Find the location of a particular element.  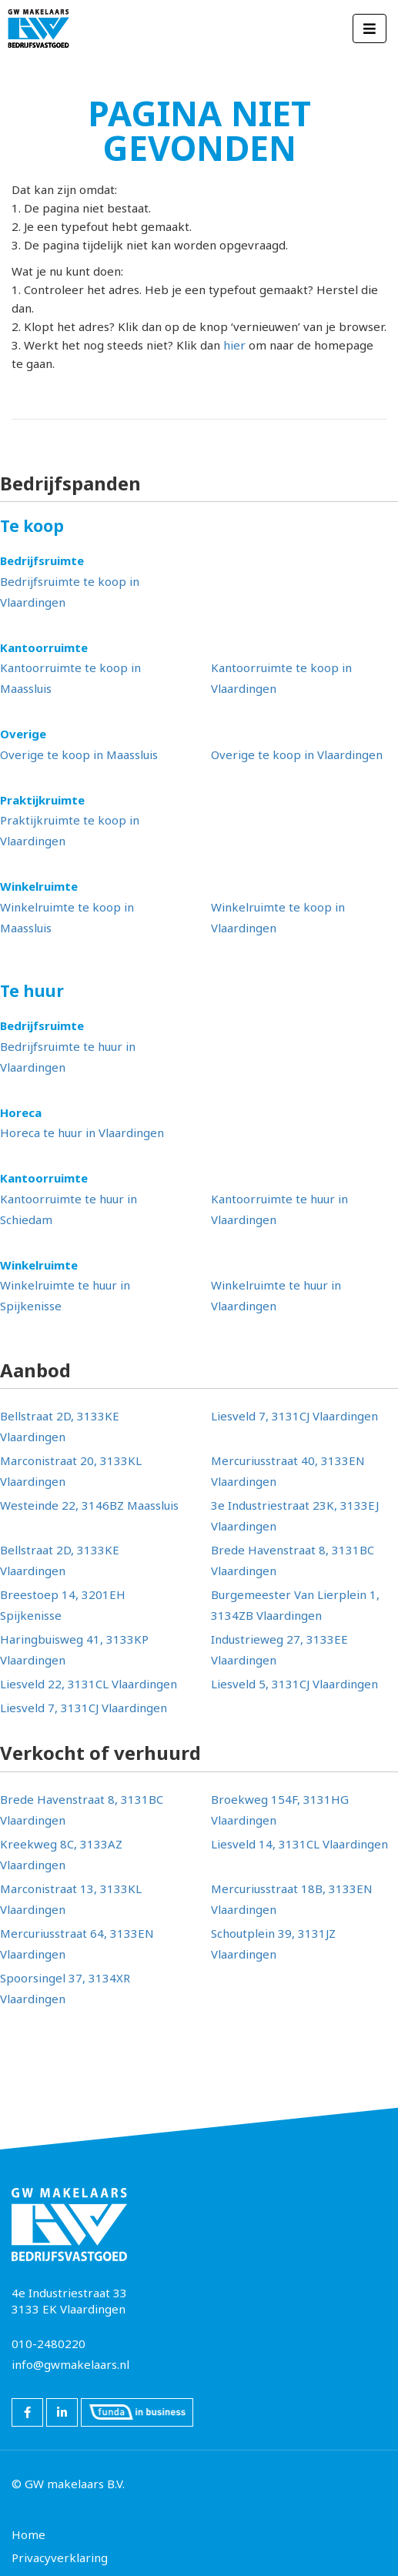

Liesveld 22, 3131CL Vlaardingen is located at coordinates (88, 1683).